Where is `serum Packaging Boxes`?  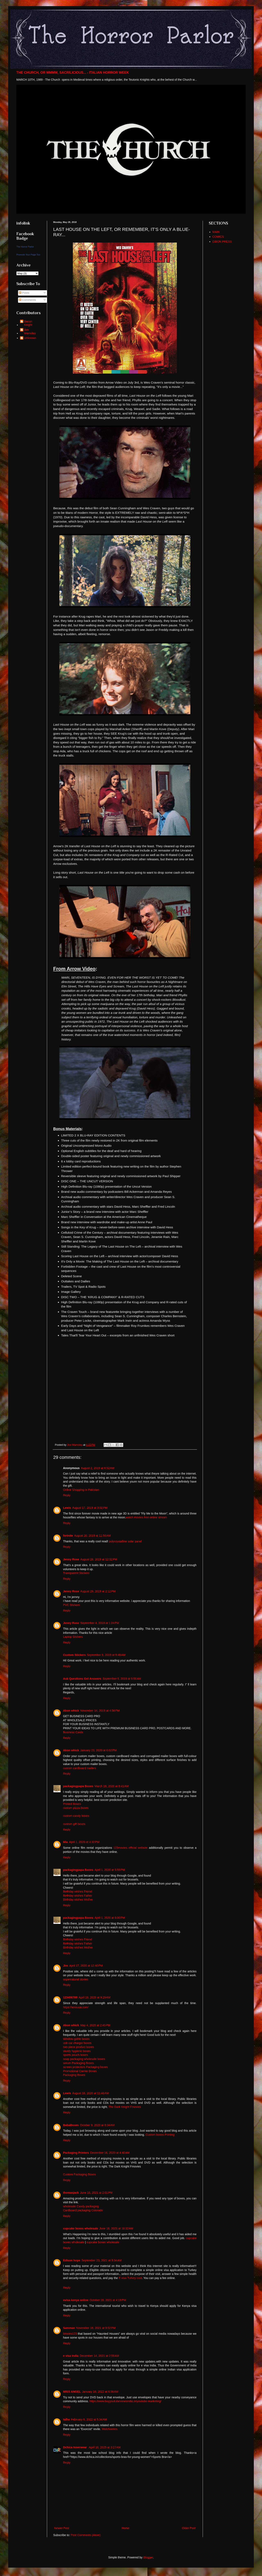 serum Packaging Boxes is located at coordinates (78, 2063).